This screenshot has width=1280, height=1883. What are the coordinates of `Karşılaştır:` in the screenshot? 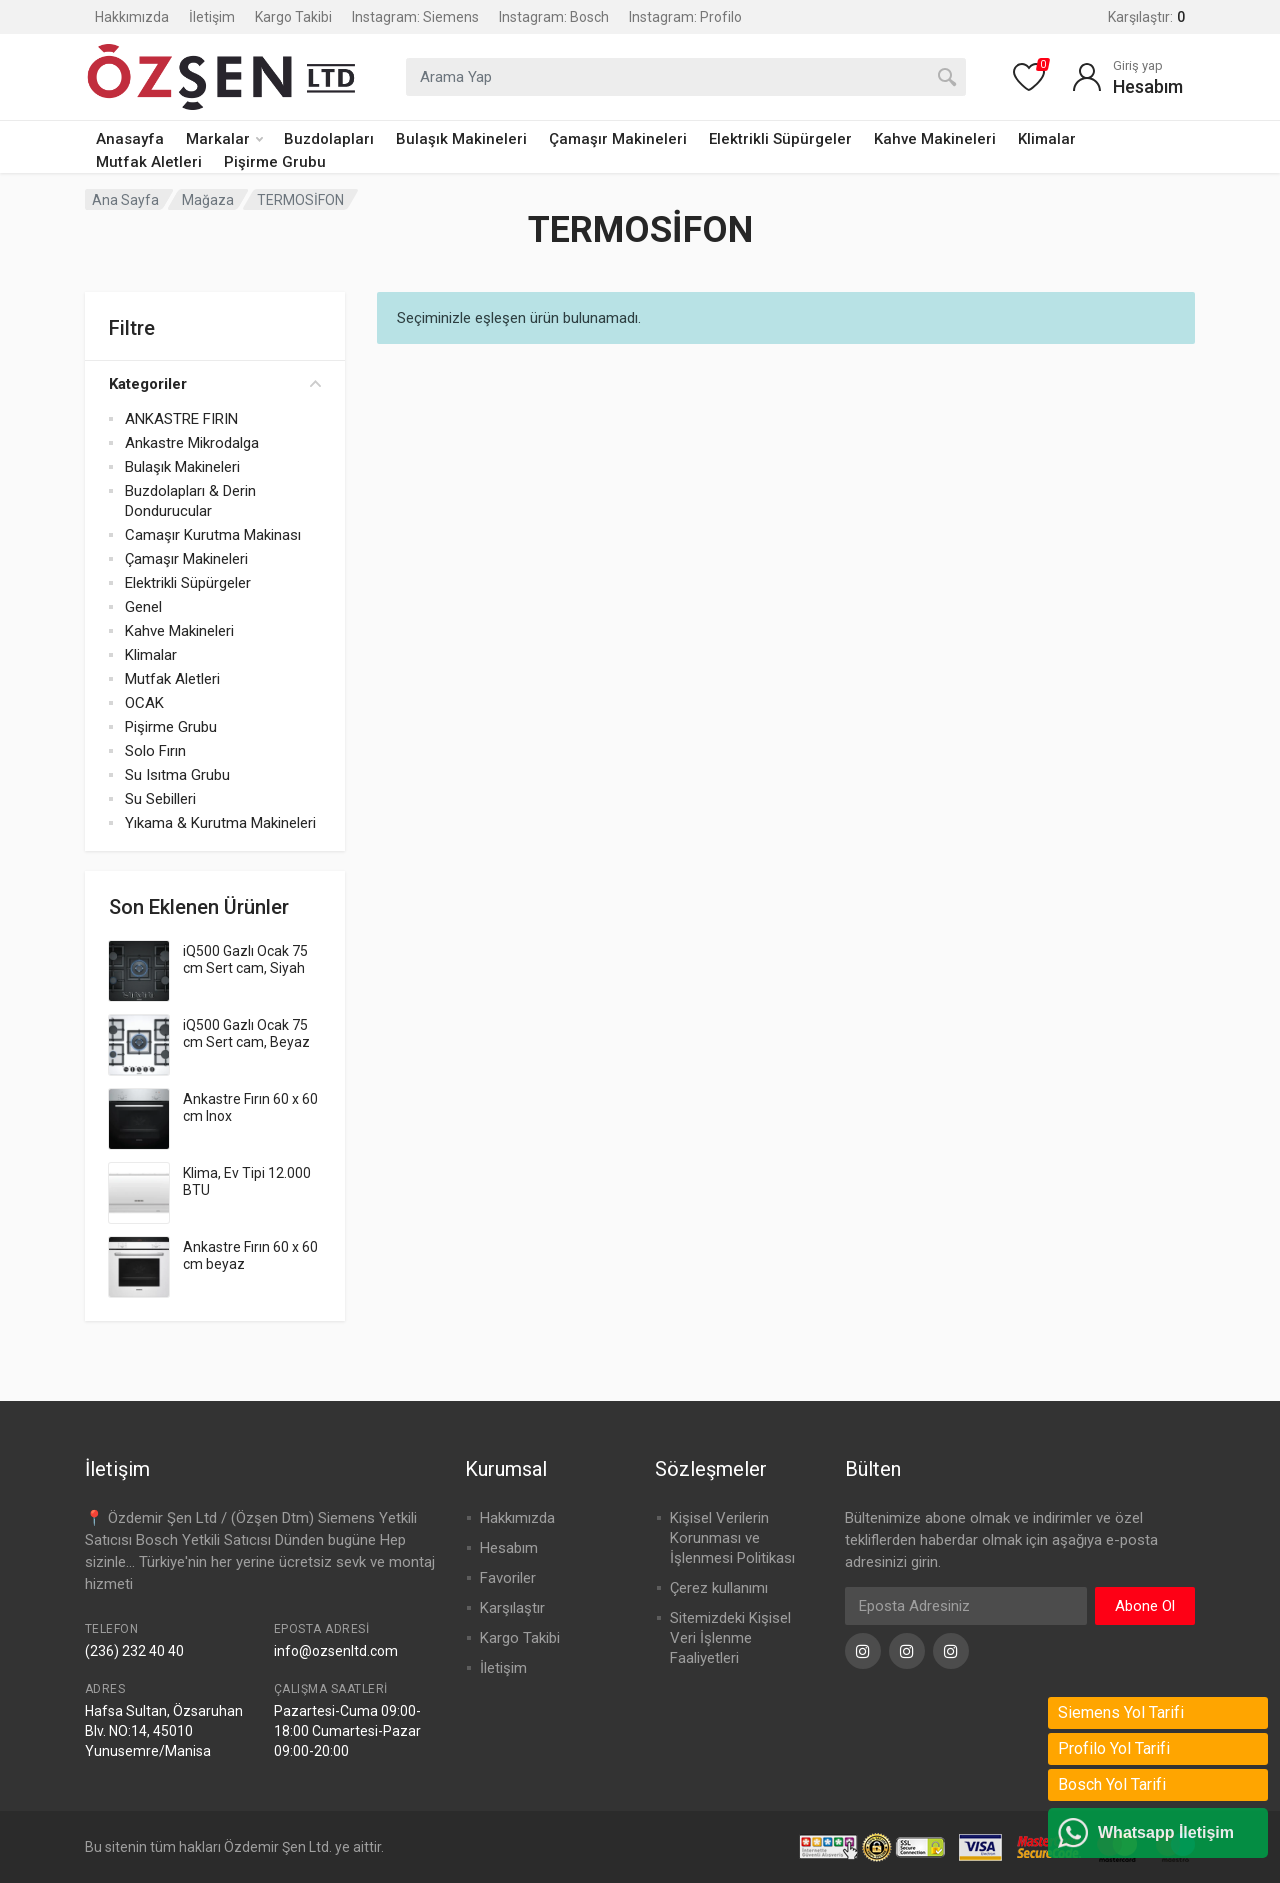 It's located at (1146, 17).